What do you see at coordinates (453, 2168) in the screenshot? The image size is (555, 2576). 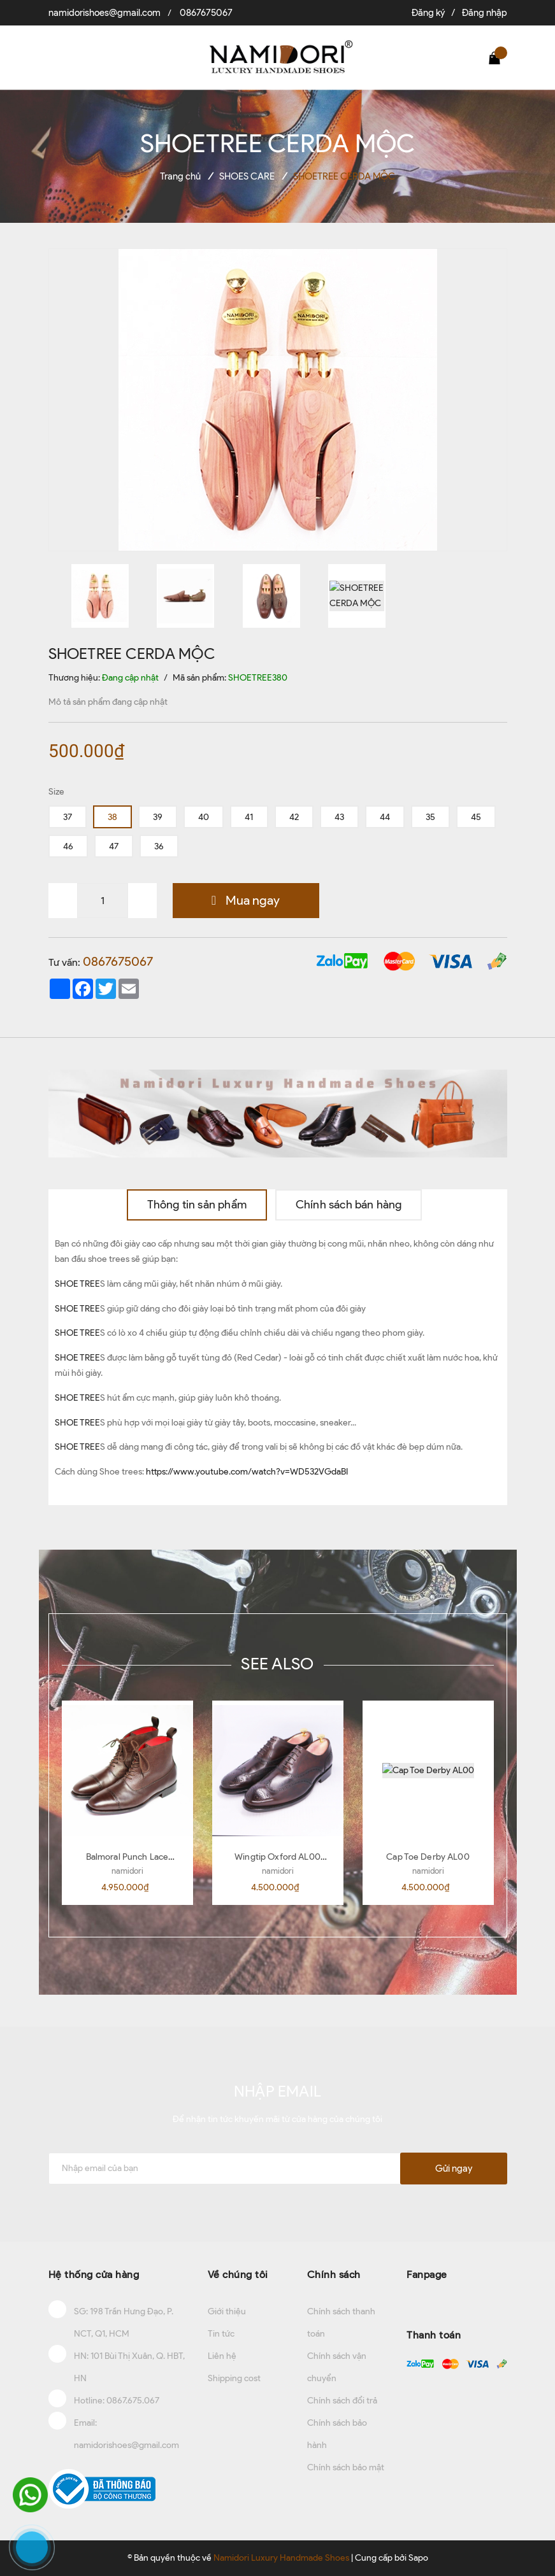 I see `Gửi ngay` at bounding box center [453, 2168].